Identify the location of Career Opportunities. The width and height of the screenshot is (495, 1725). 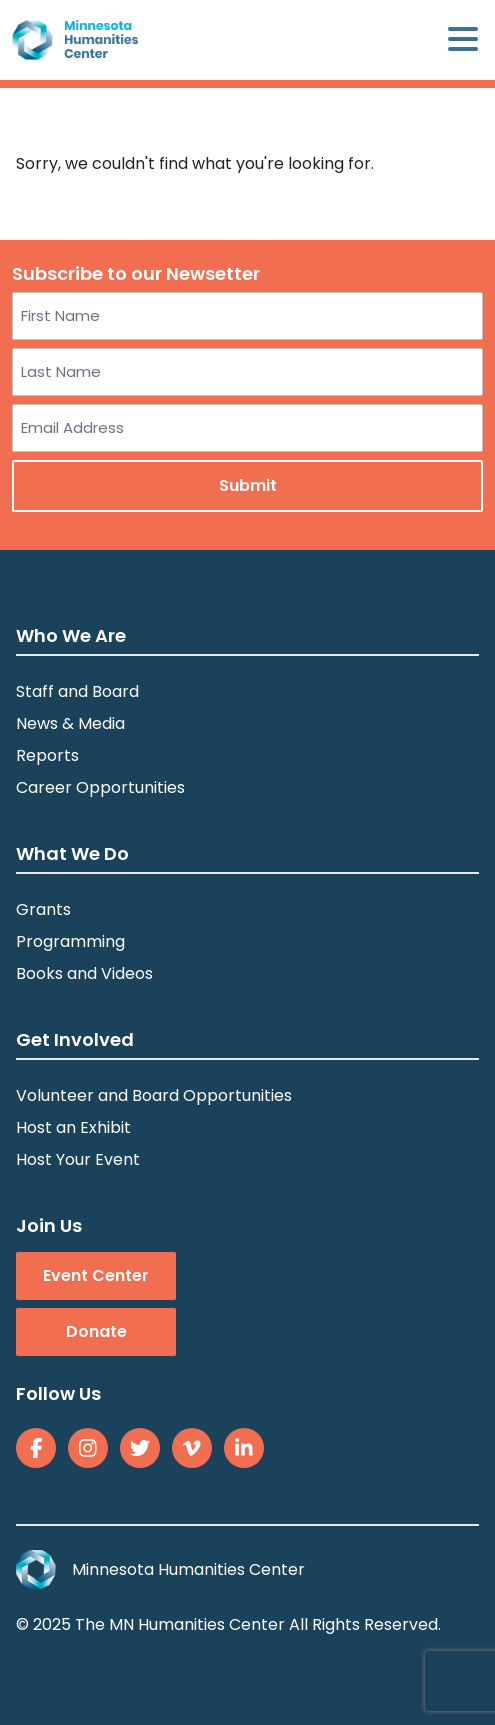
(100, 787).